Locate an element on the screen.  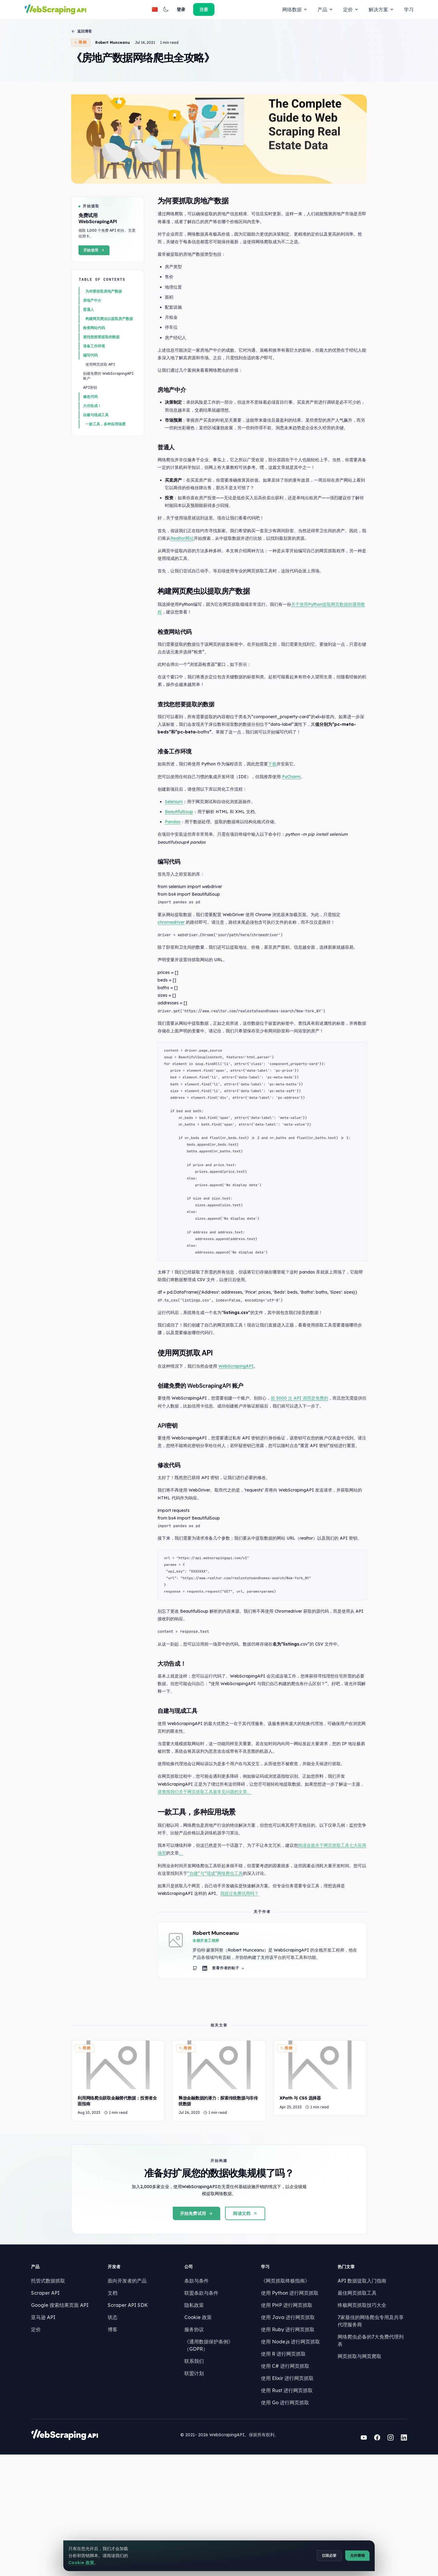
使用 Rust 进行网页抓取 is located at coordinates (281, 2508).